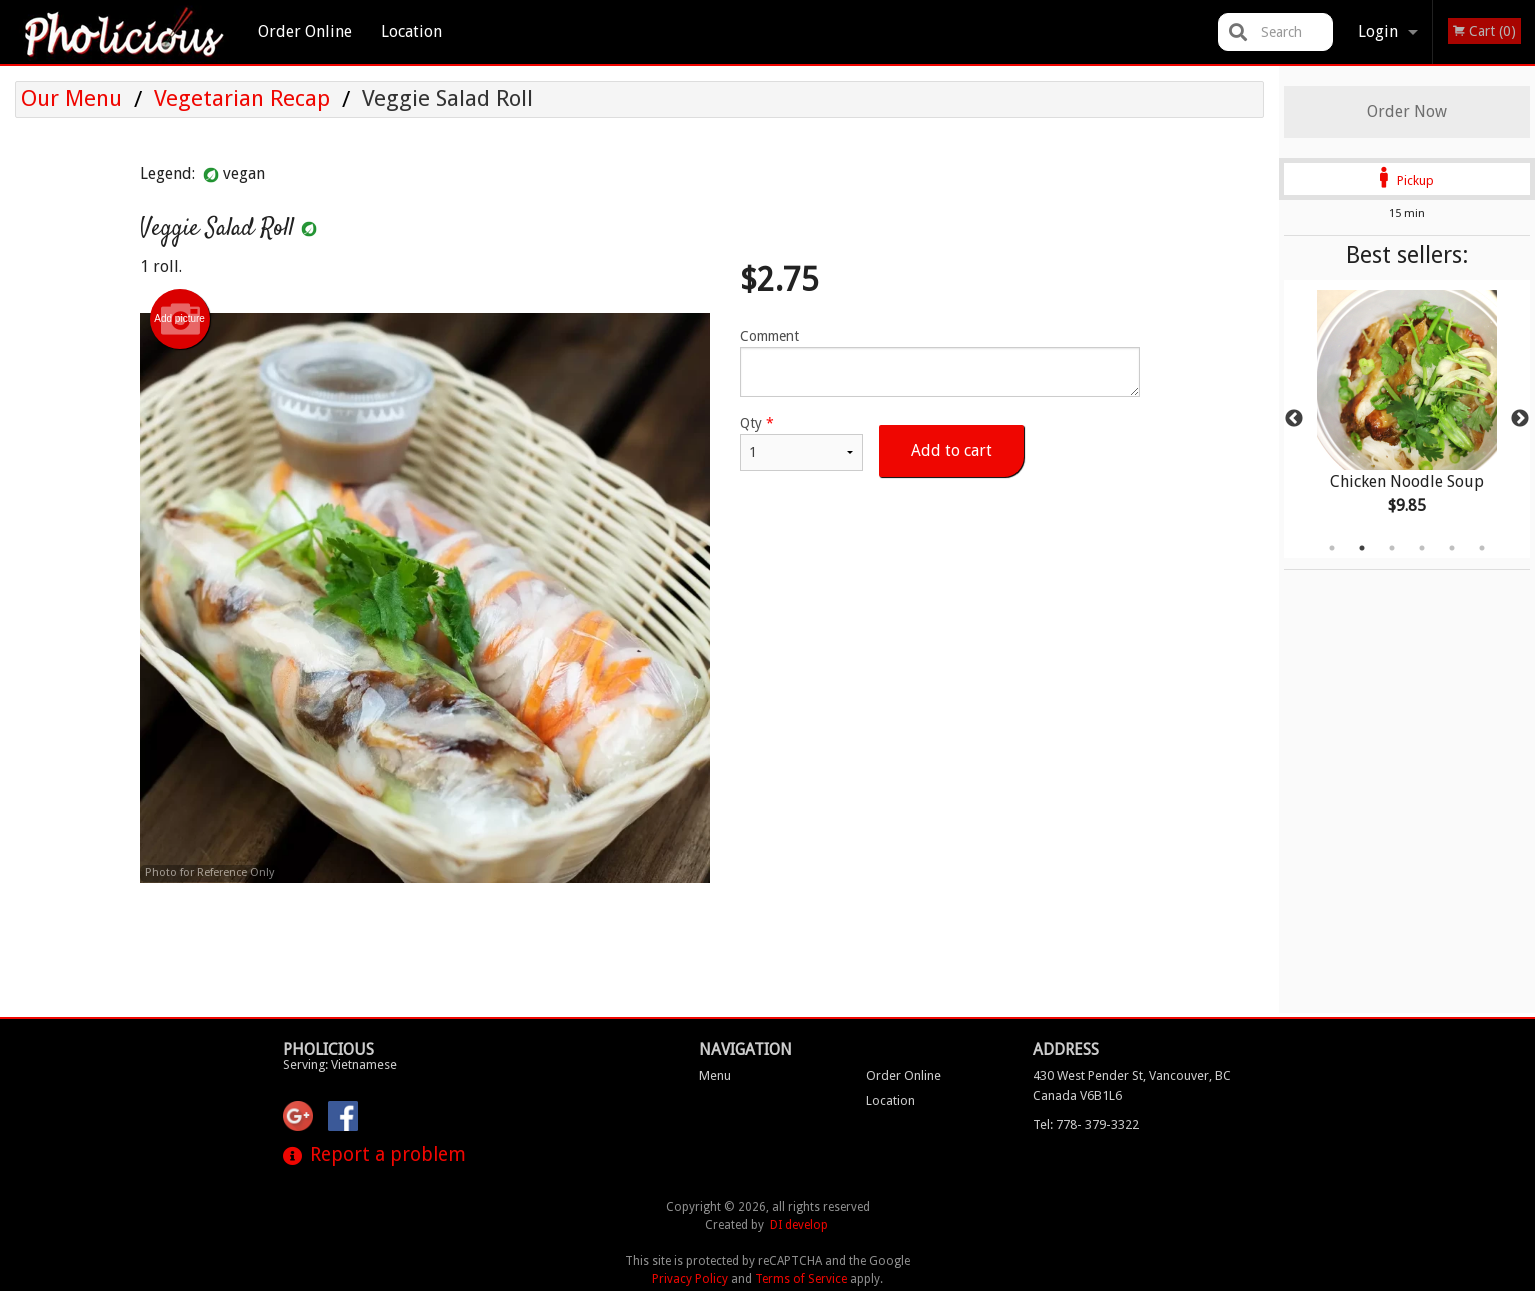  Describe the element at coordinates (1392, 548) in the screenshot. I see `3 [tab]` at that location.